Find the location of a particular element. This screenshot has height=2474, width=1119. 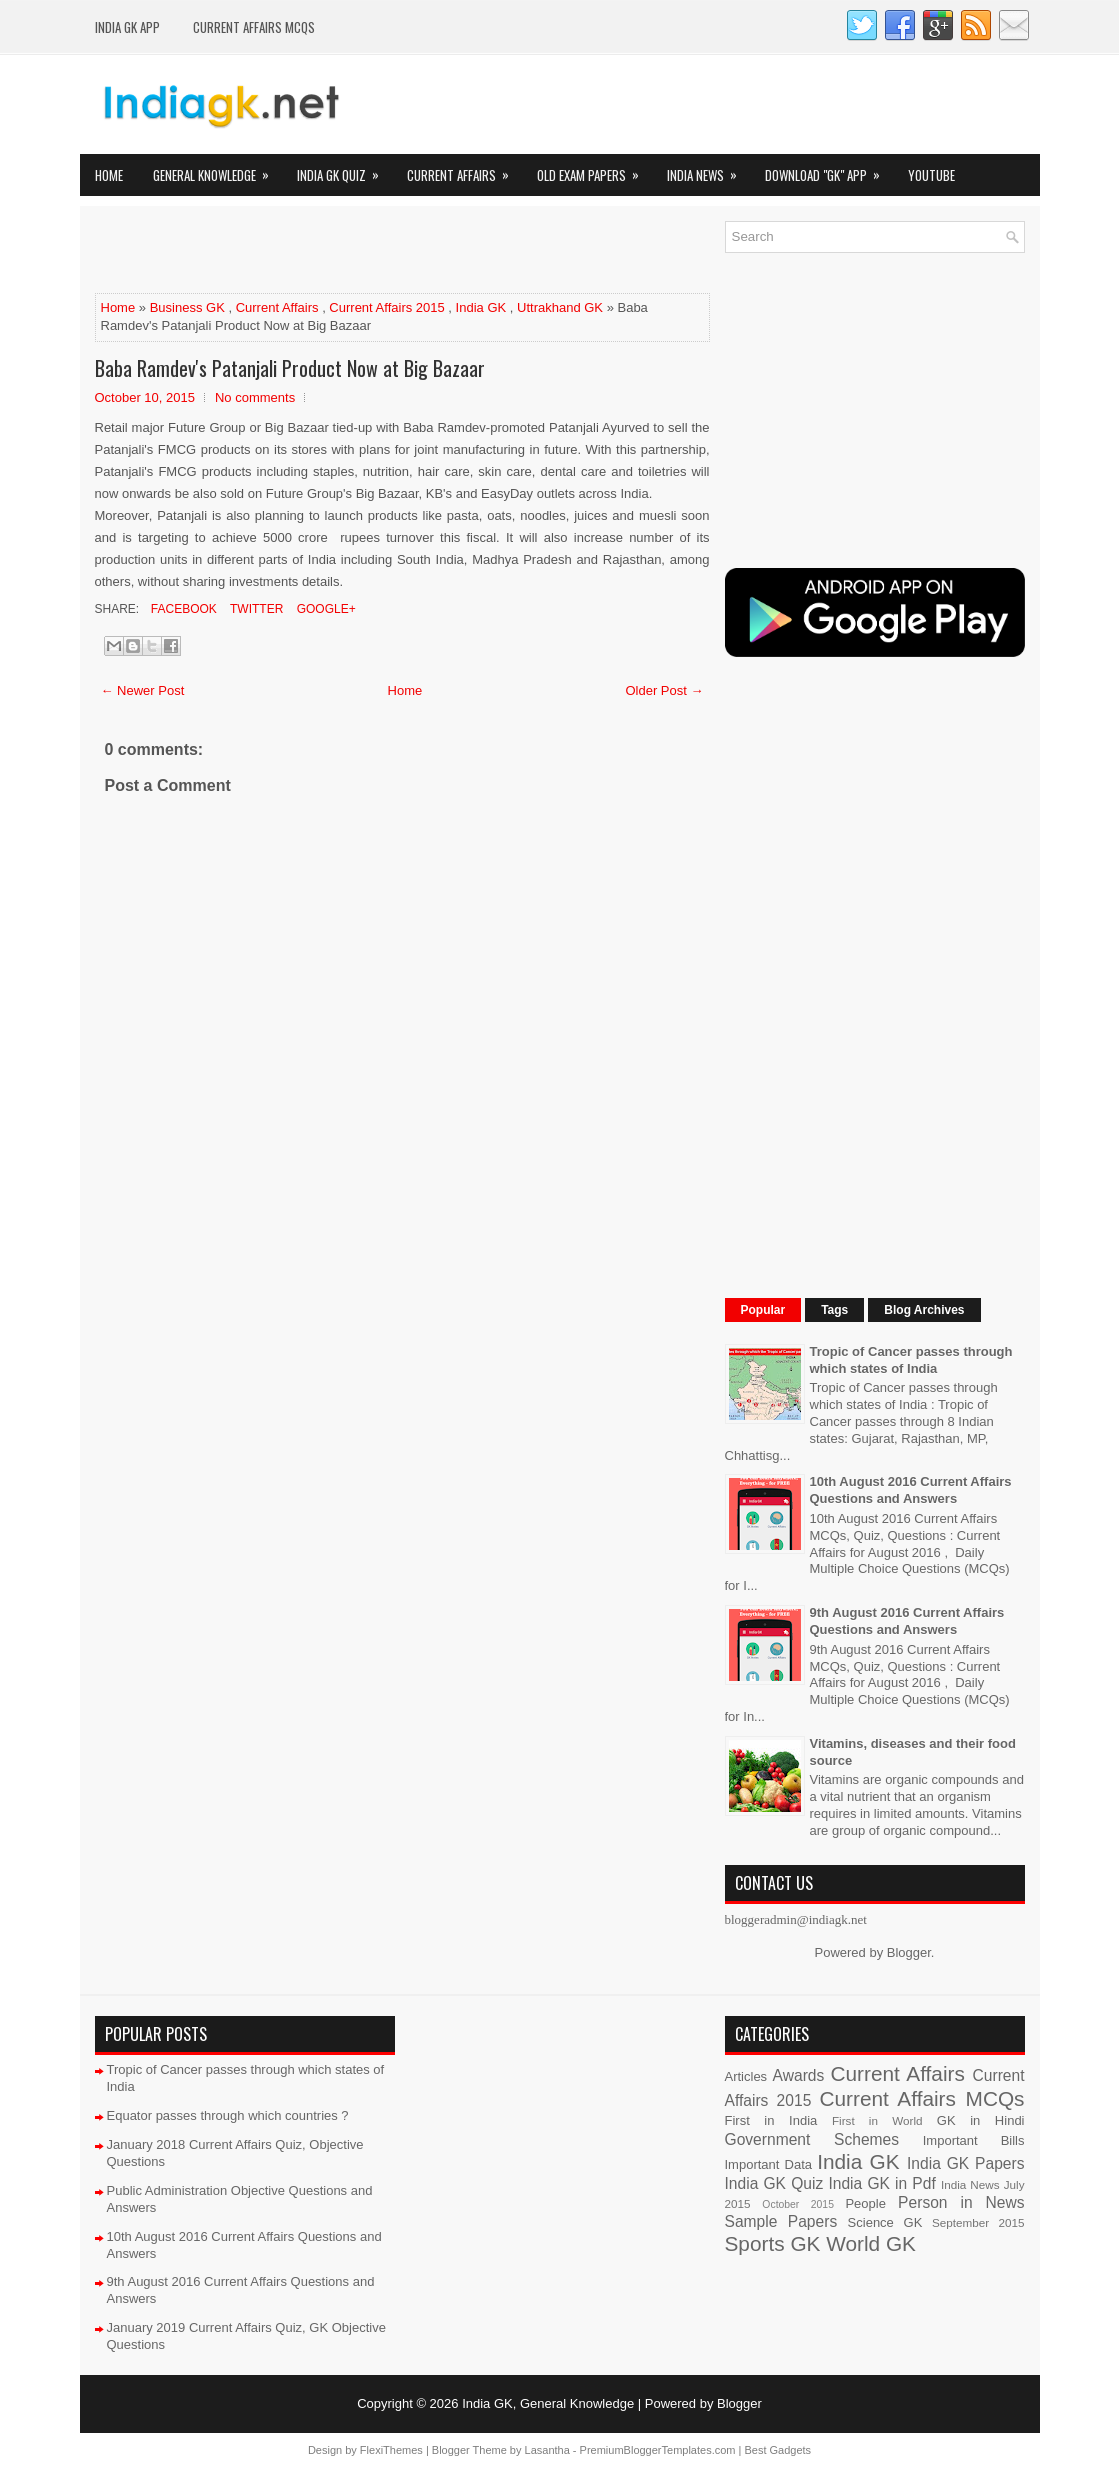

Articles is located at coordinates (746, 2076).